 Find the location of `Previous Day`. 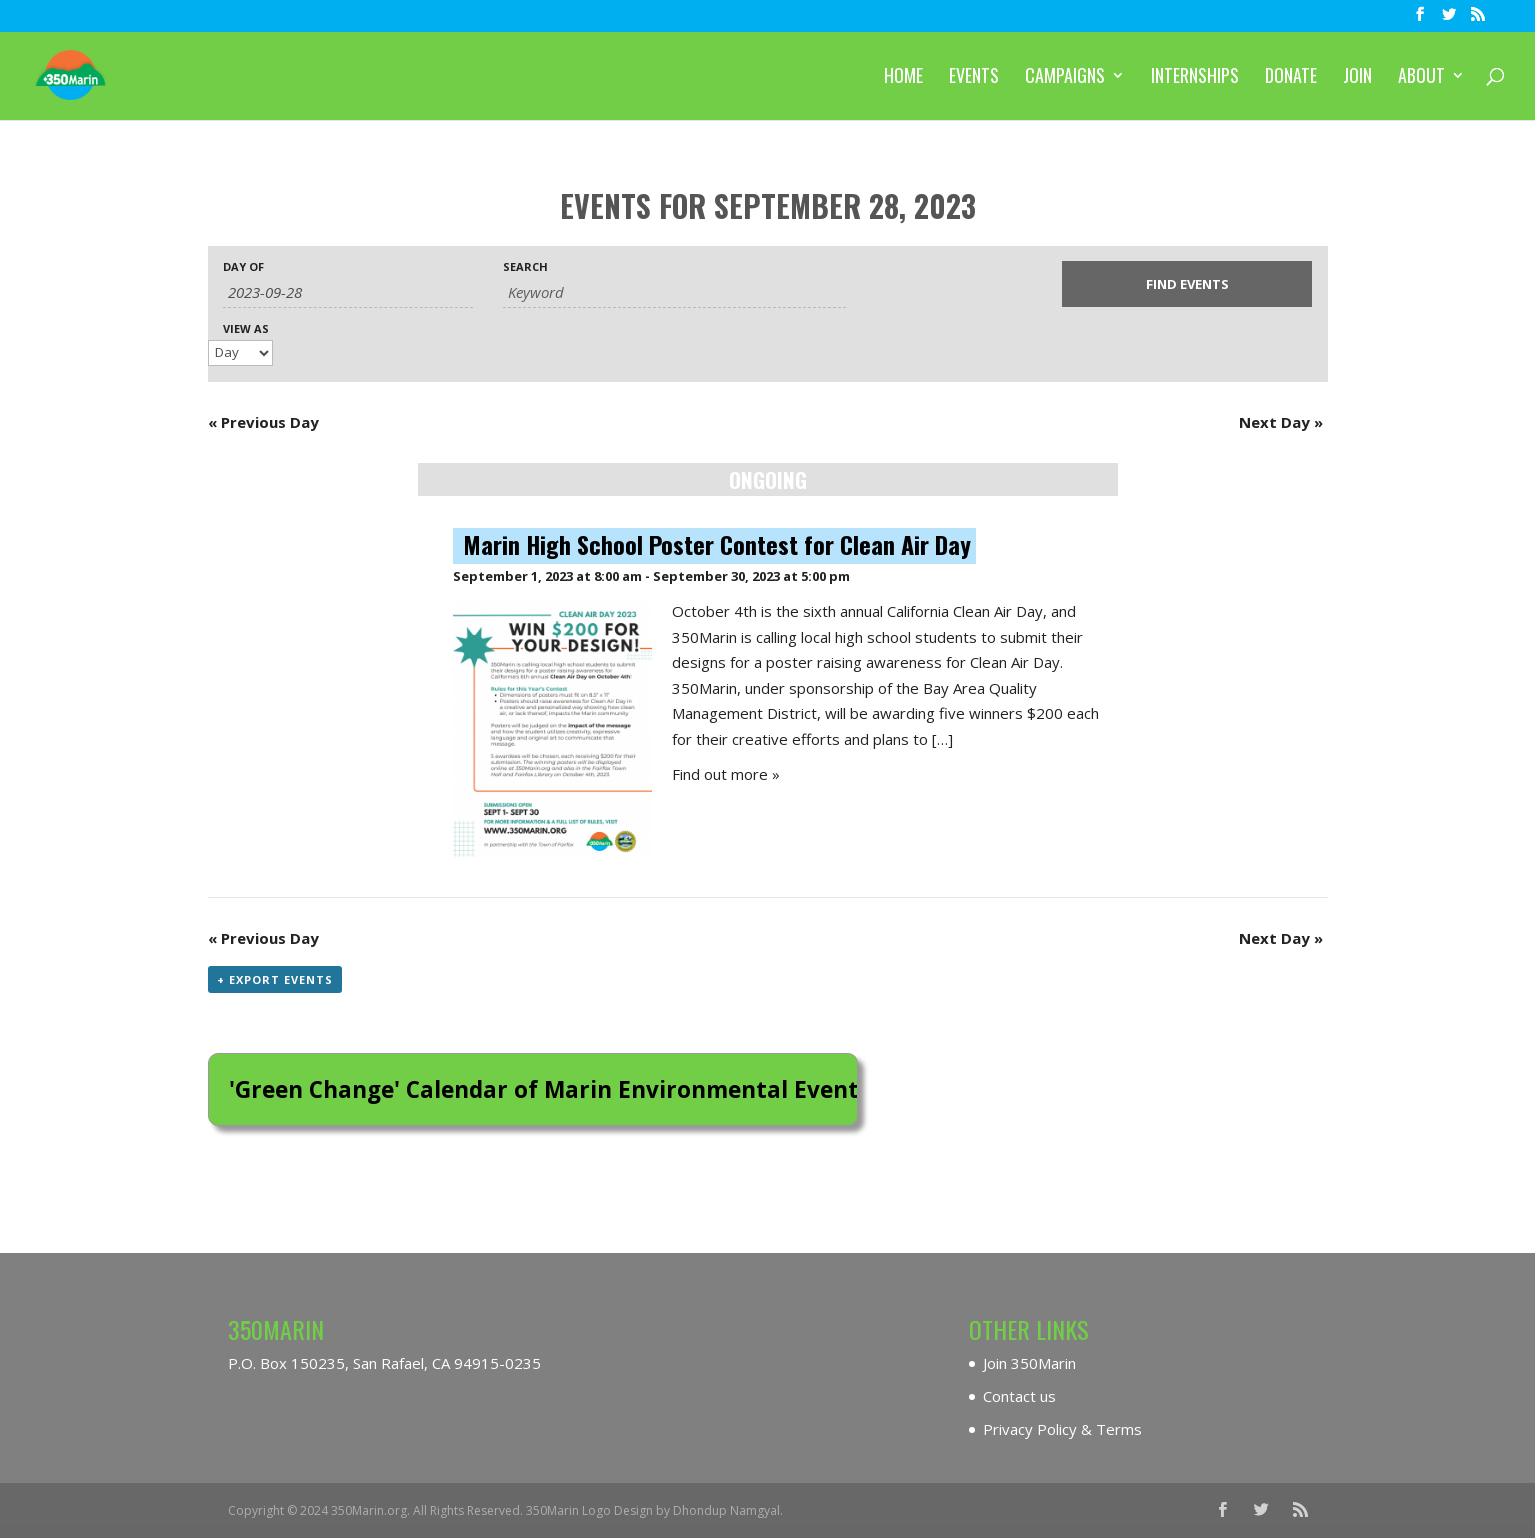

Previous Day is located at coordinates (263, 422).